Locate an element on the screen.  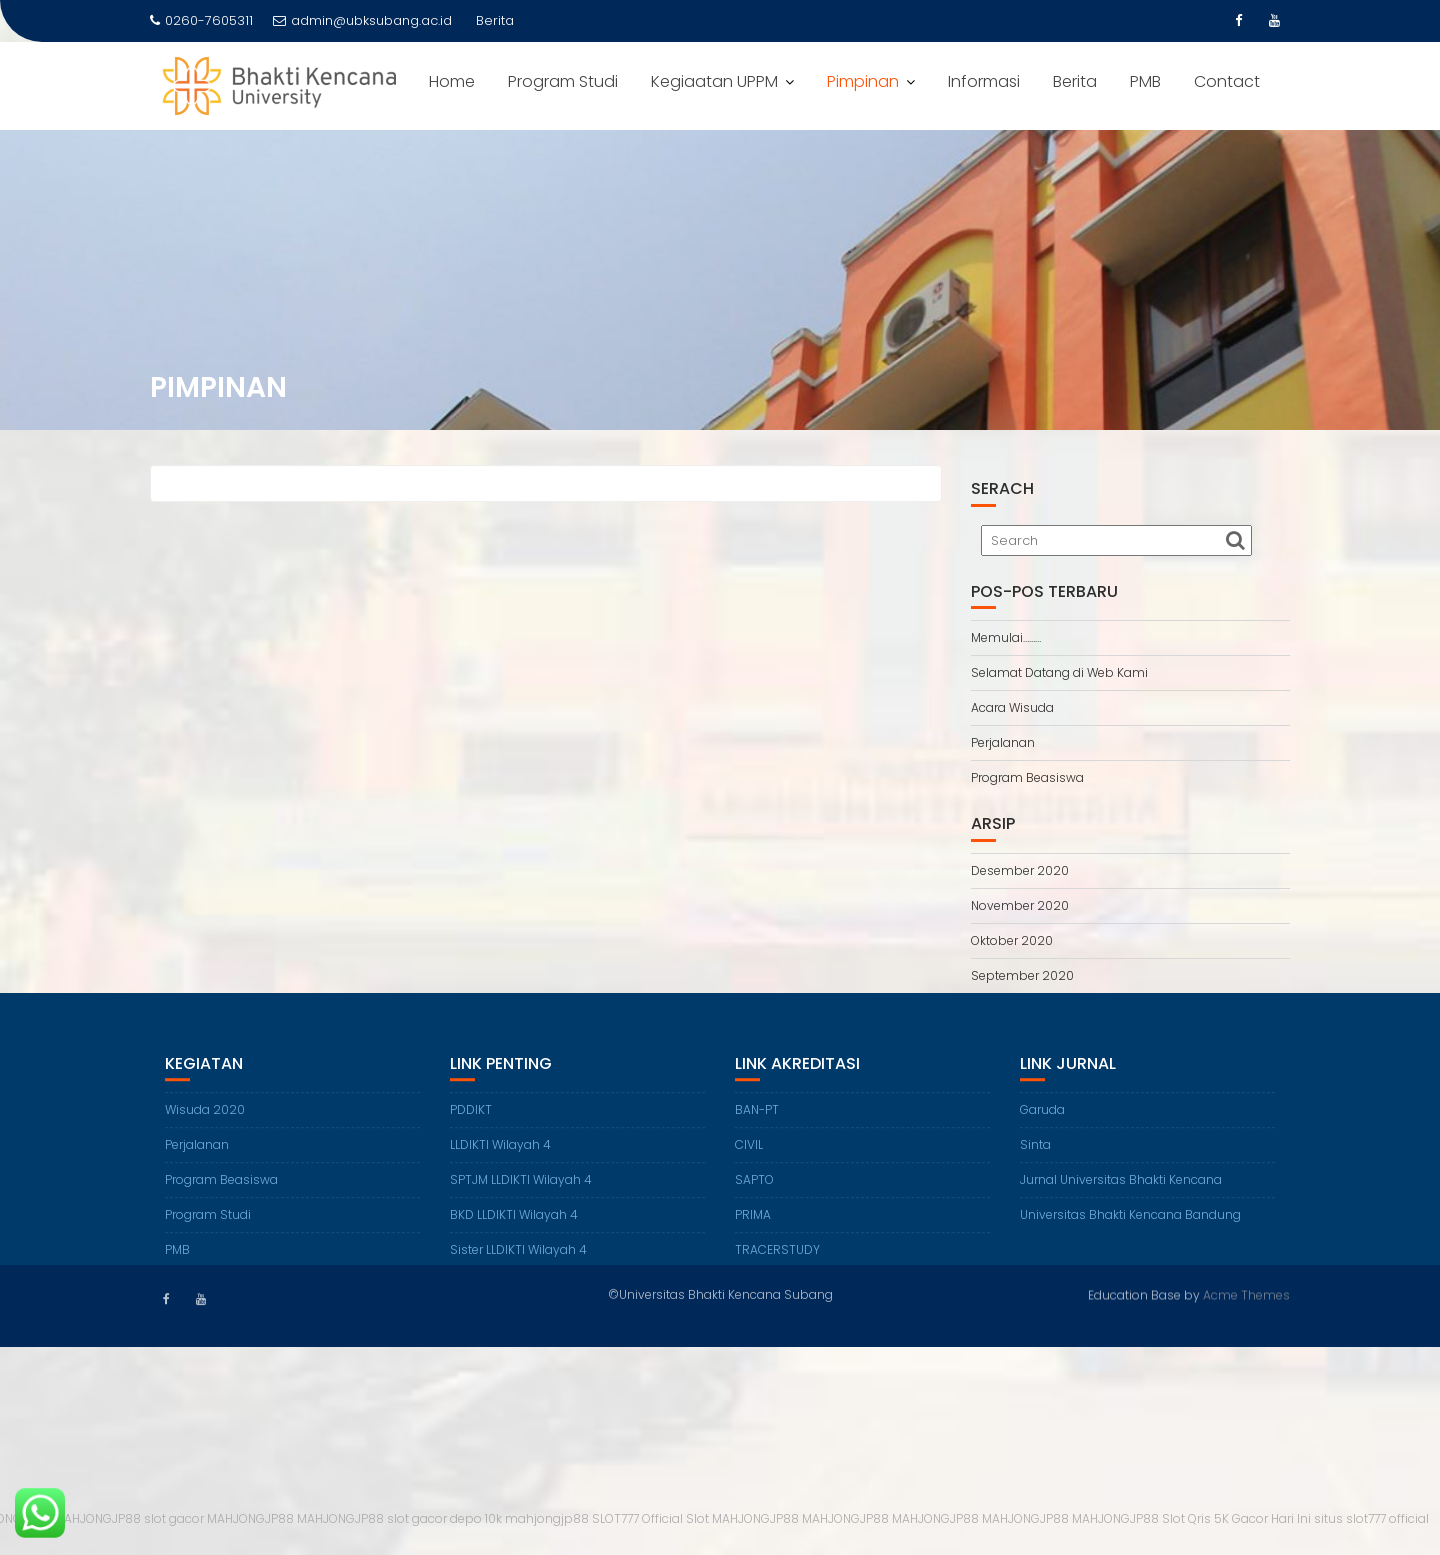
SLOT777 Official is located at coordinates (637, 1518).